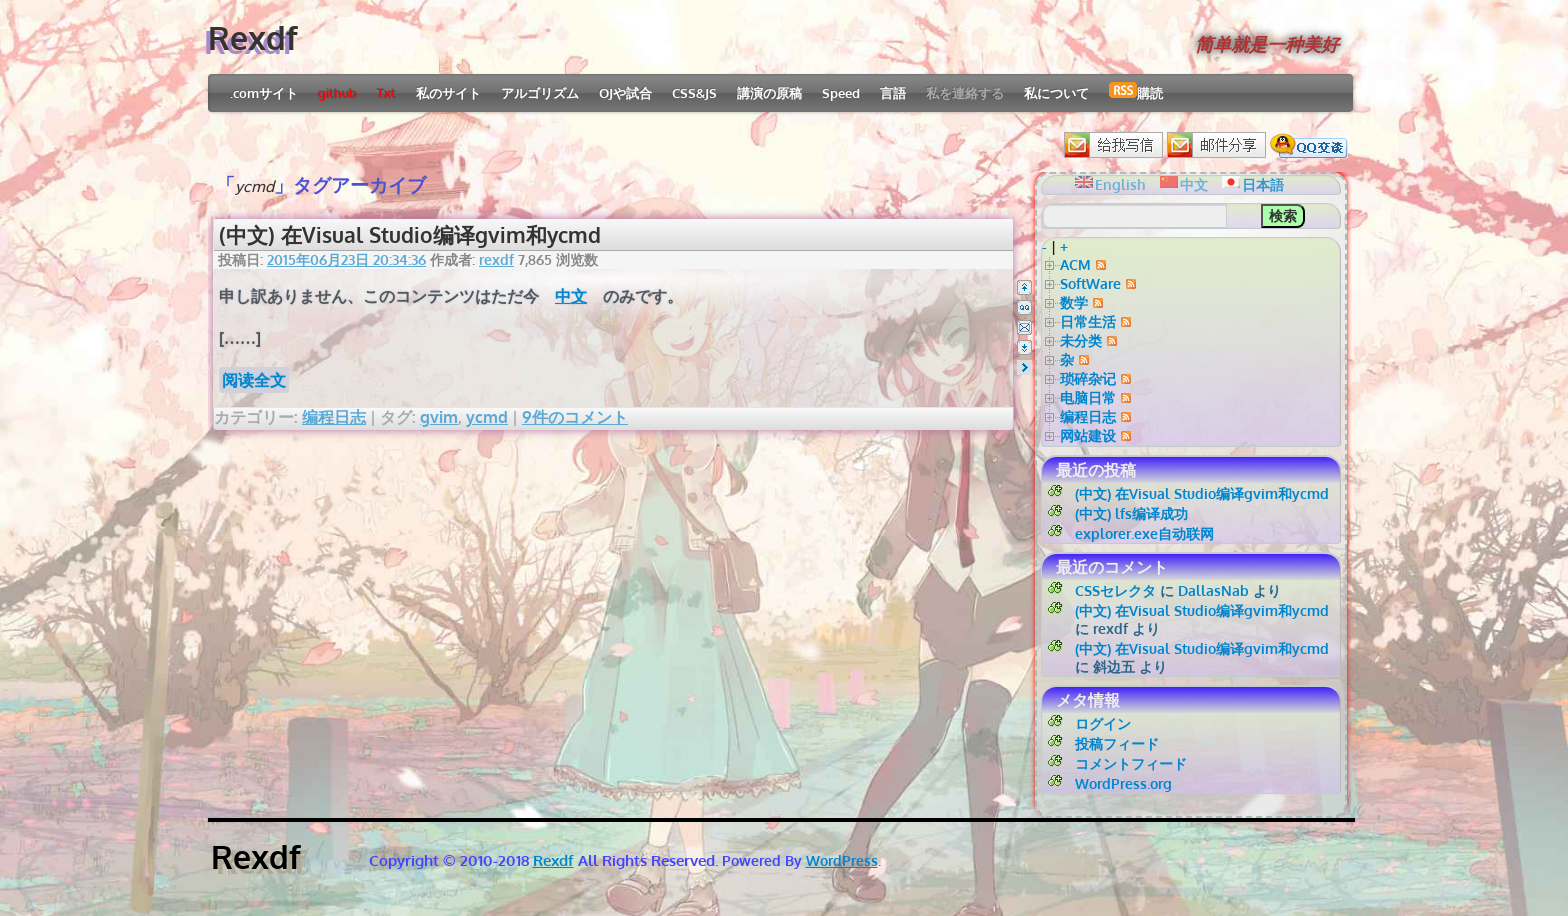 This screenshot has width=1568, height=916. Describe the element at coordinates (1088, 321) in the screenshot. I see `日常生活` at that location.